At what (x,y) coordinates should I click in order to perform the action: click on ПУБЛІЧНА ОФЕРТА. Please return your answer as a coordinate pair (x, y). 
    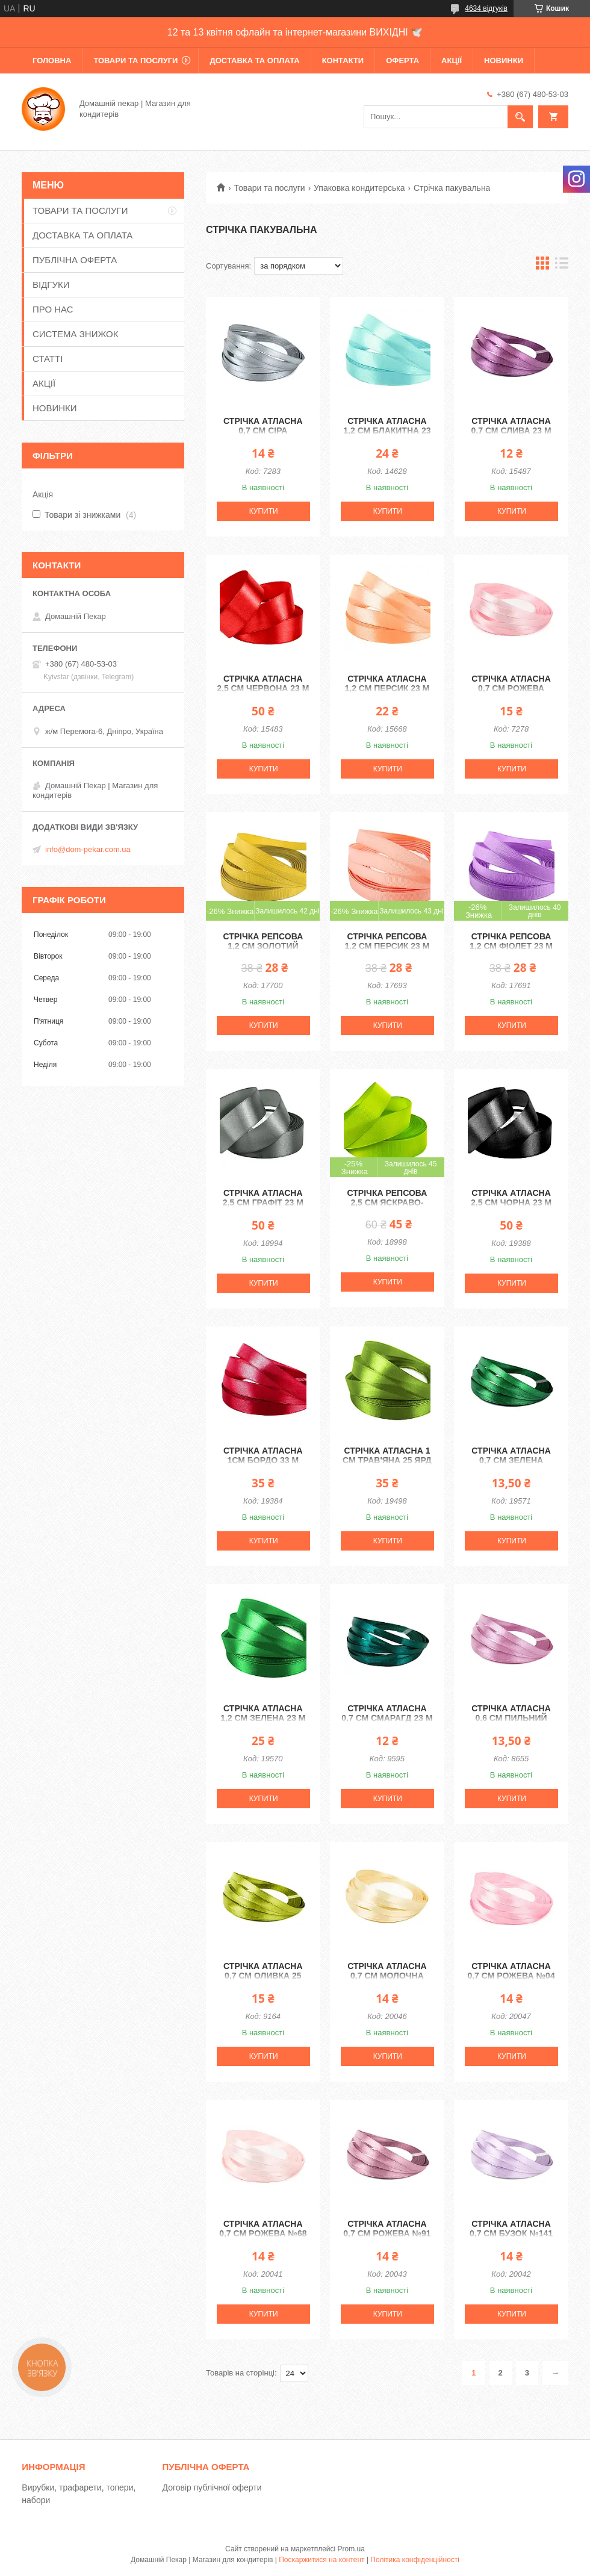
    Looking at the image, I should click on (75, 260).